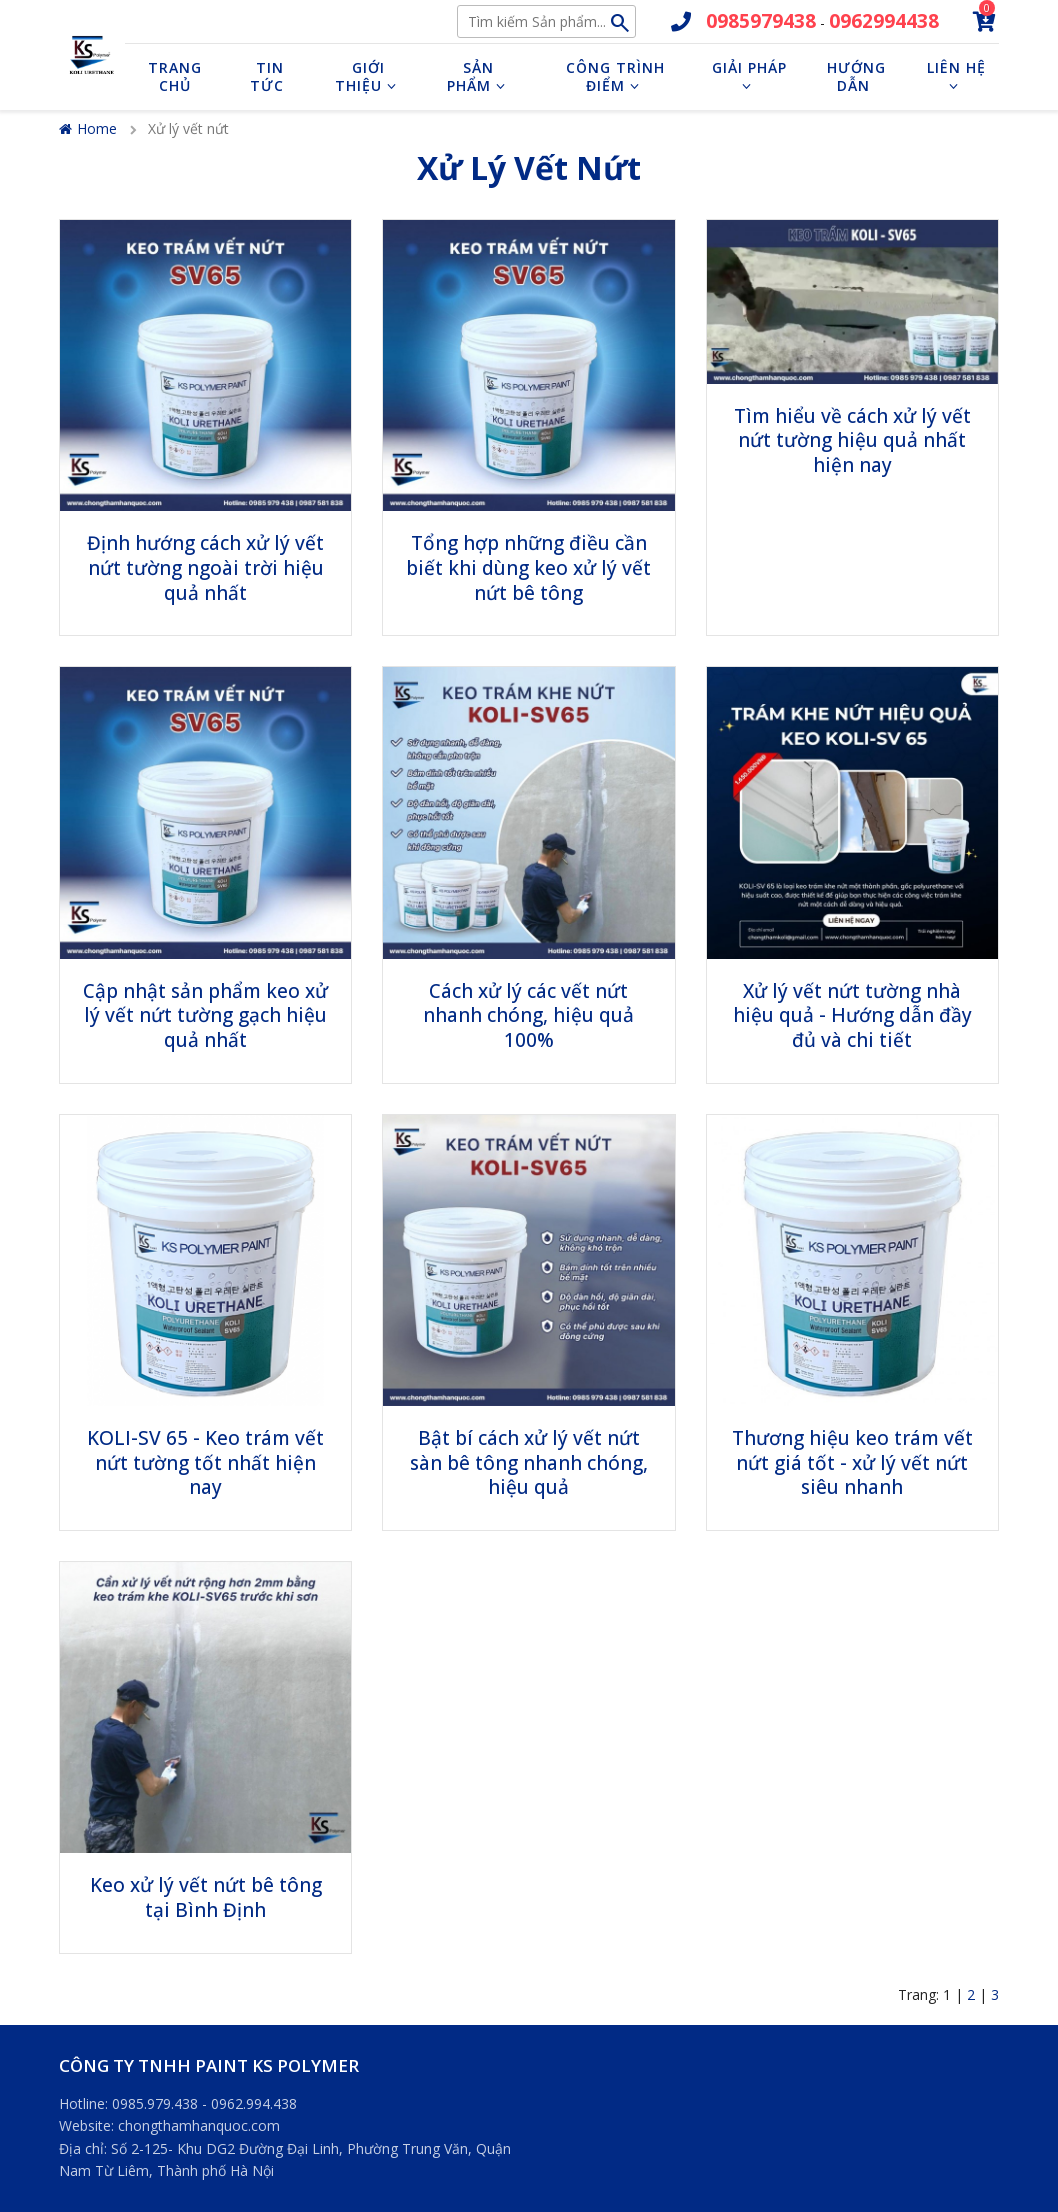 The width and height of the screenshot is (1058, 2212). I want to click on Bật bí cách xử lý vết nứt sàn bê tông nhanh chóng, hiệu quả, so click(529, 1462).